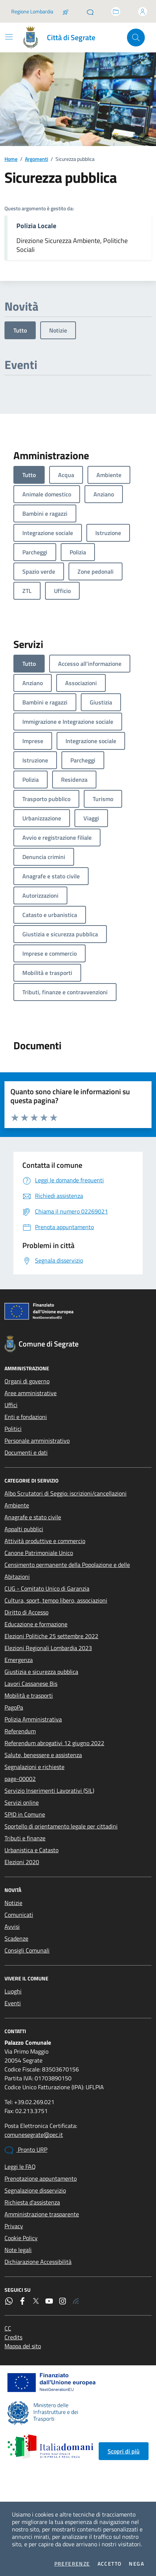  I want to click on Aree amministrative, so click(30, 1393).